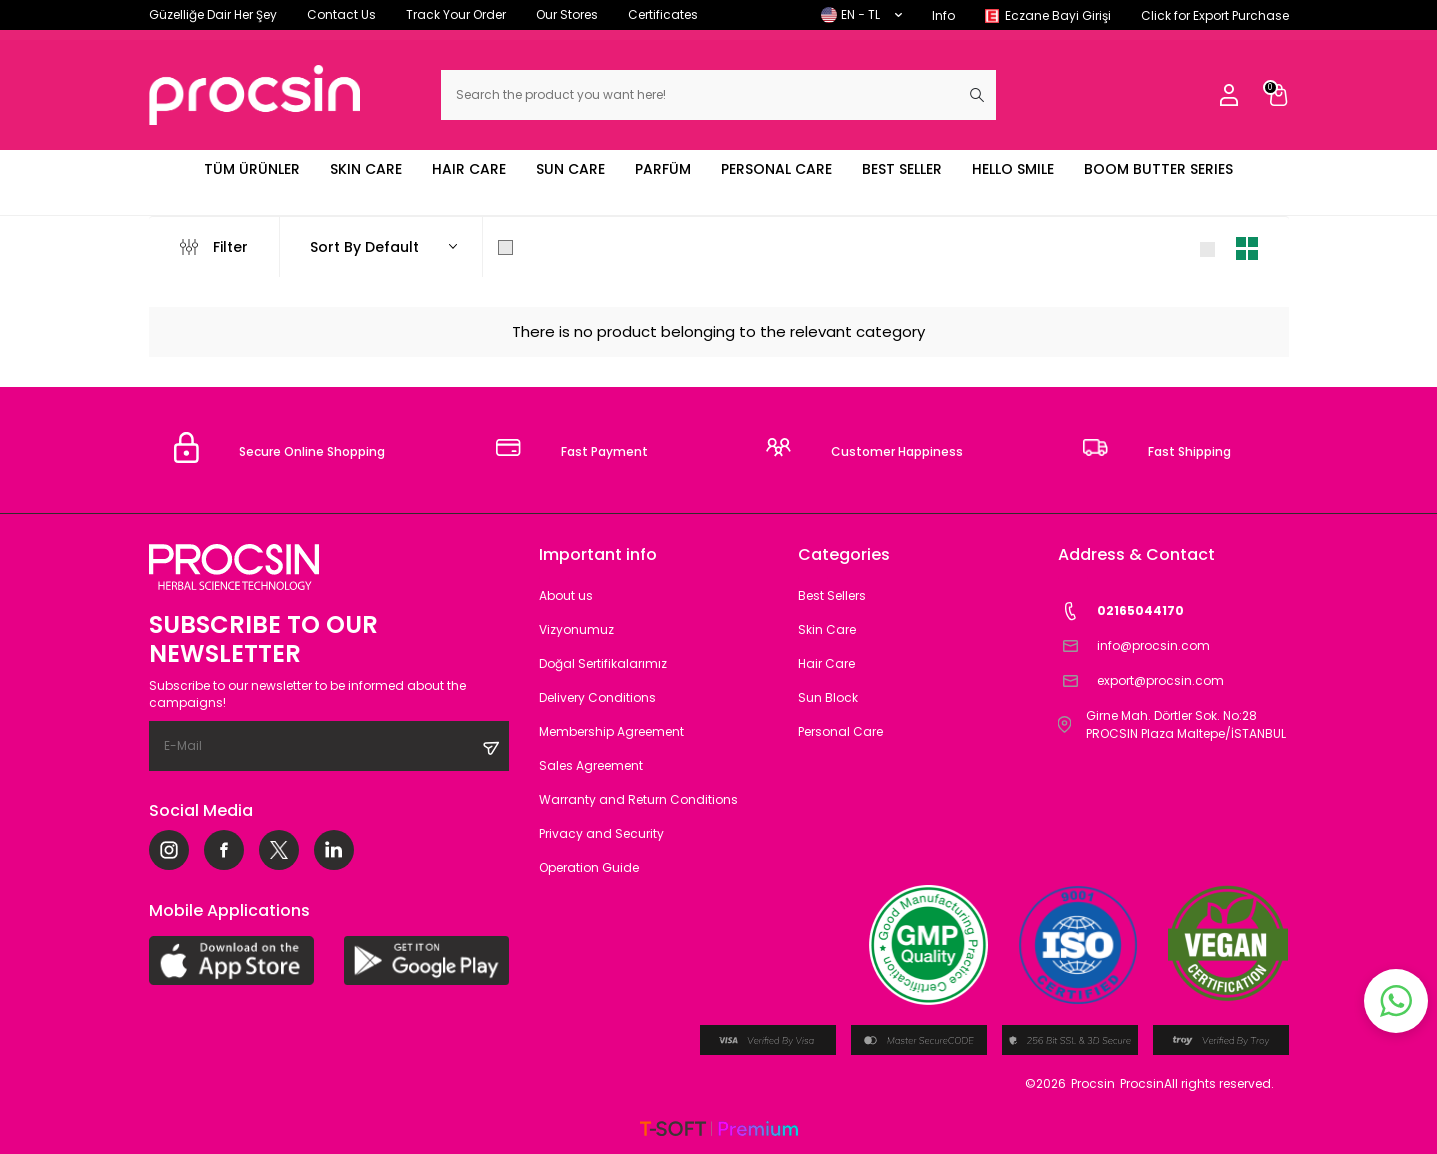 The width and height of the screenshot is (1437, 1154). I want to click on Sales Agreement, so click(591, 765).